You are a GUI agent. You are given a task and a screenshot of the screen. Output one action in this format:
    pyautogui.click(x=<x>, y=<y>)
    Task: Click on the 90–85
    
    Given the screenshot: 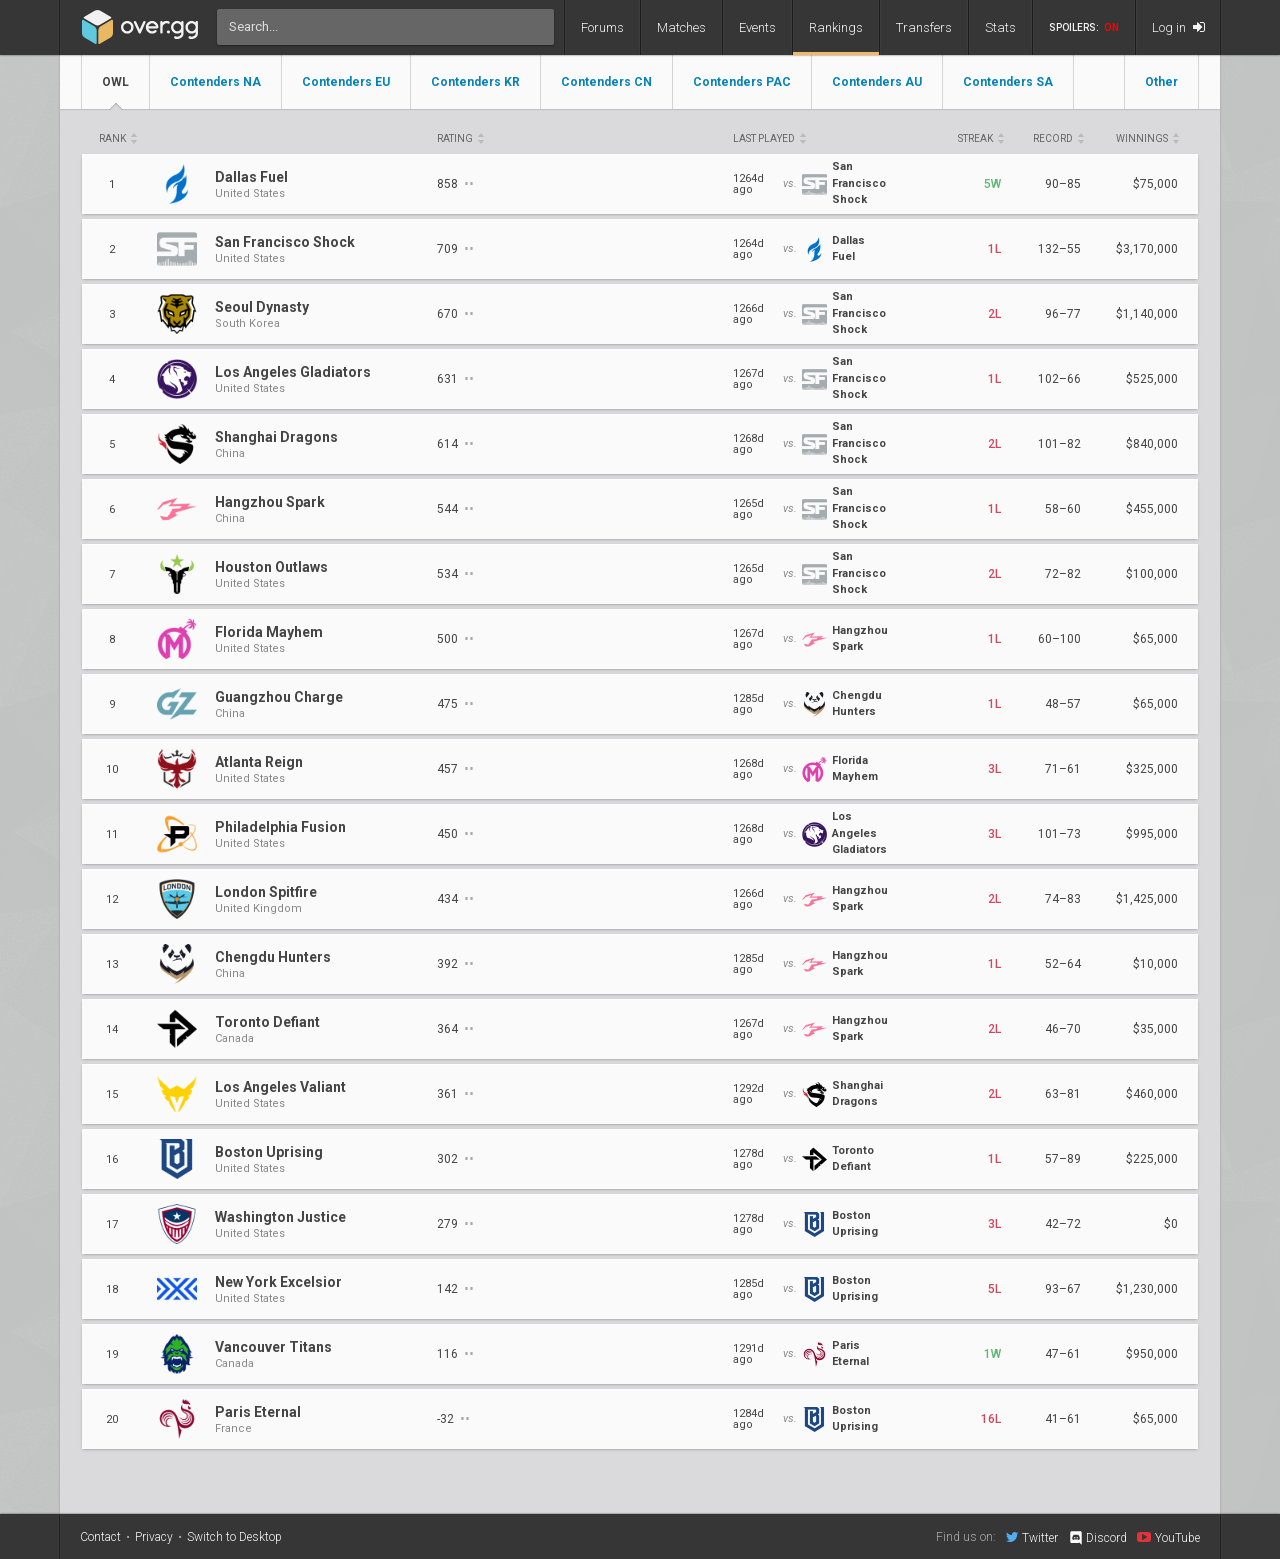 What is the action you would take?
    pyautogui.click(x=1063, y=184)
    